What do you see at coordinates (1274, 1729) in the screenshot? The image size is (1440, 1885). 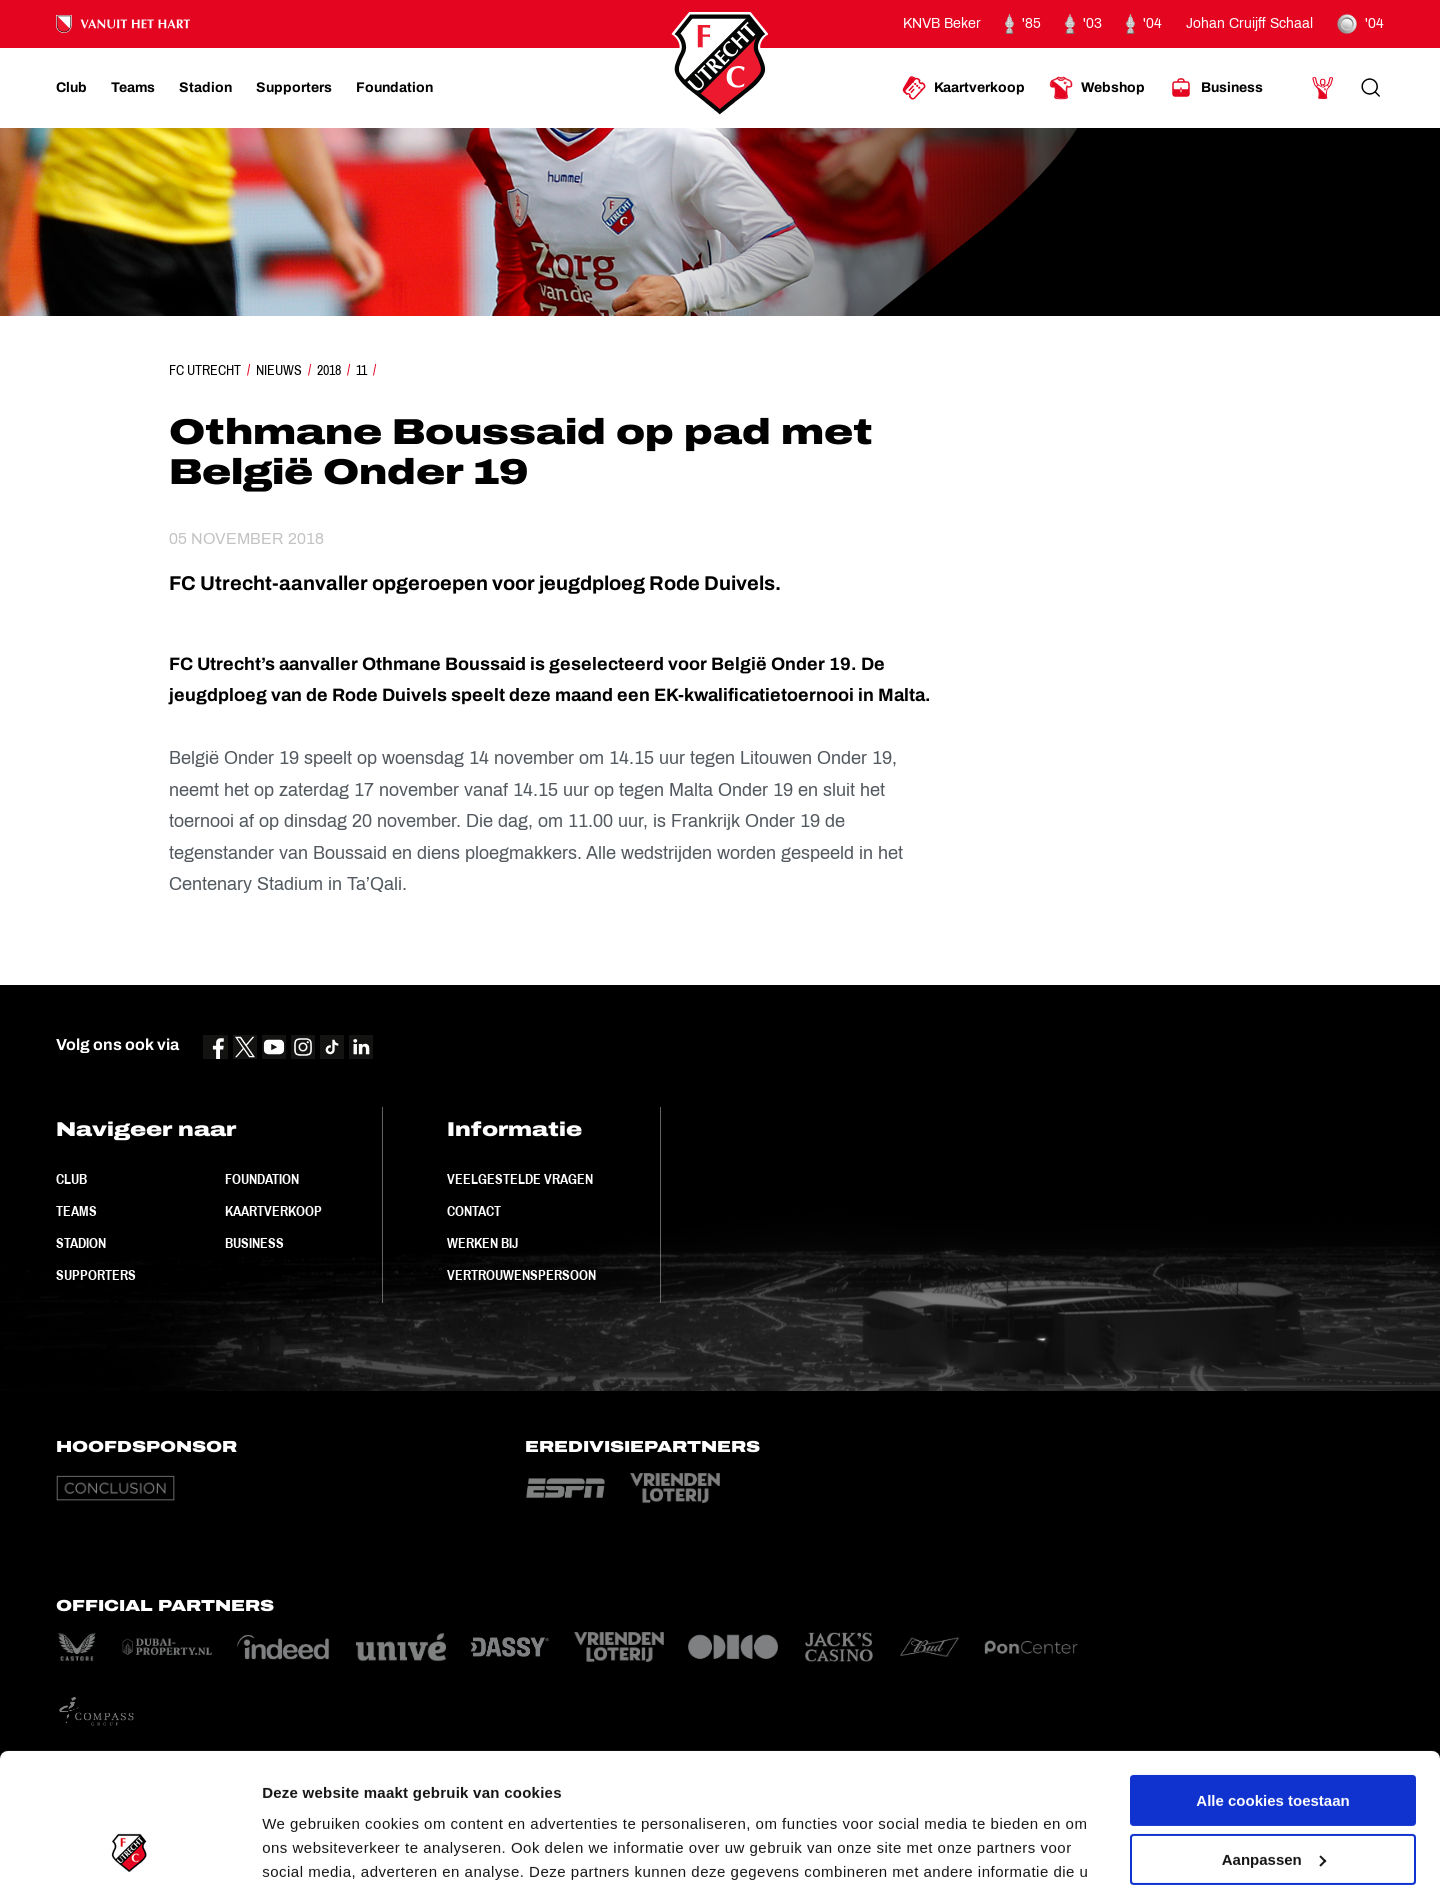 I see `Aanpassen` at bounding box center [1274, 1729].